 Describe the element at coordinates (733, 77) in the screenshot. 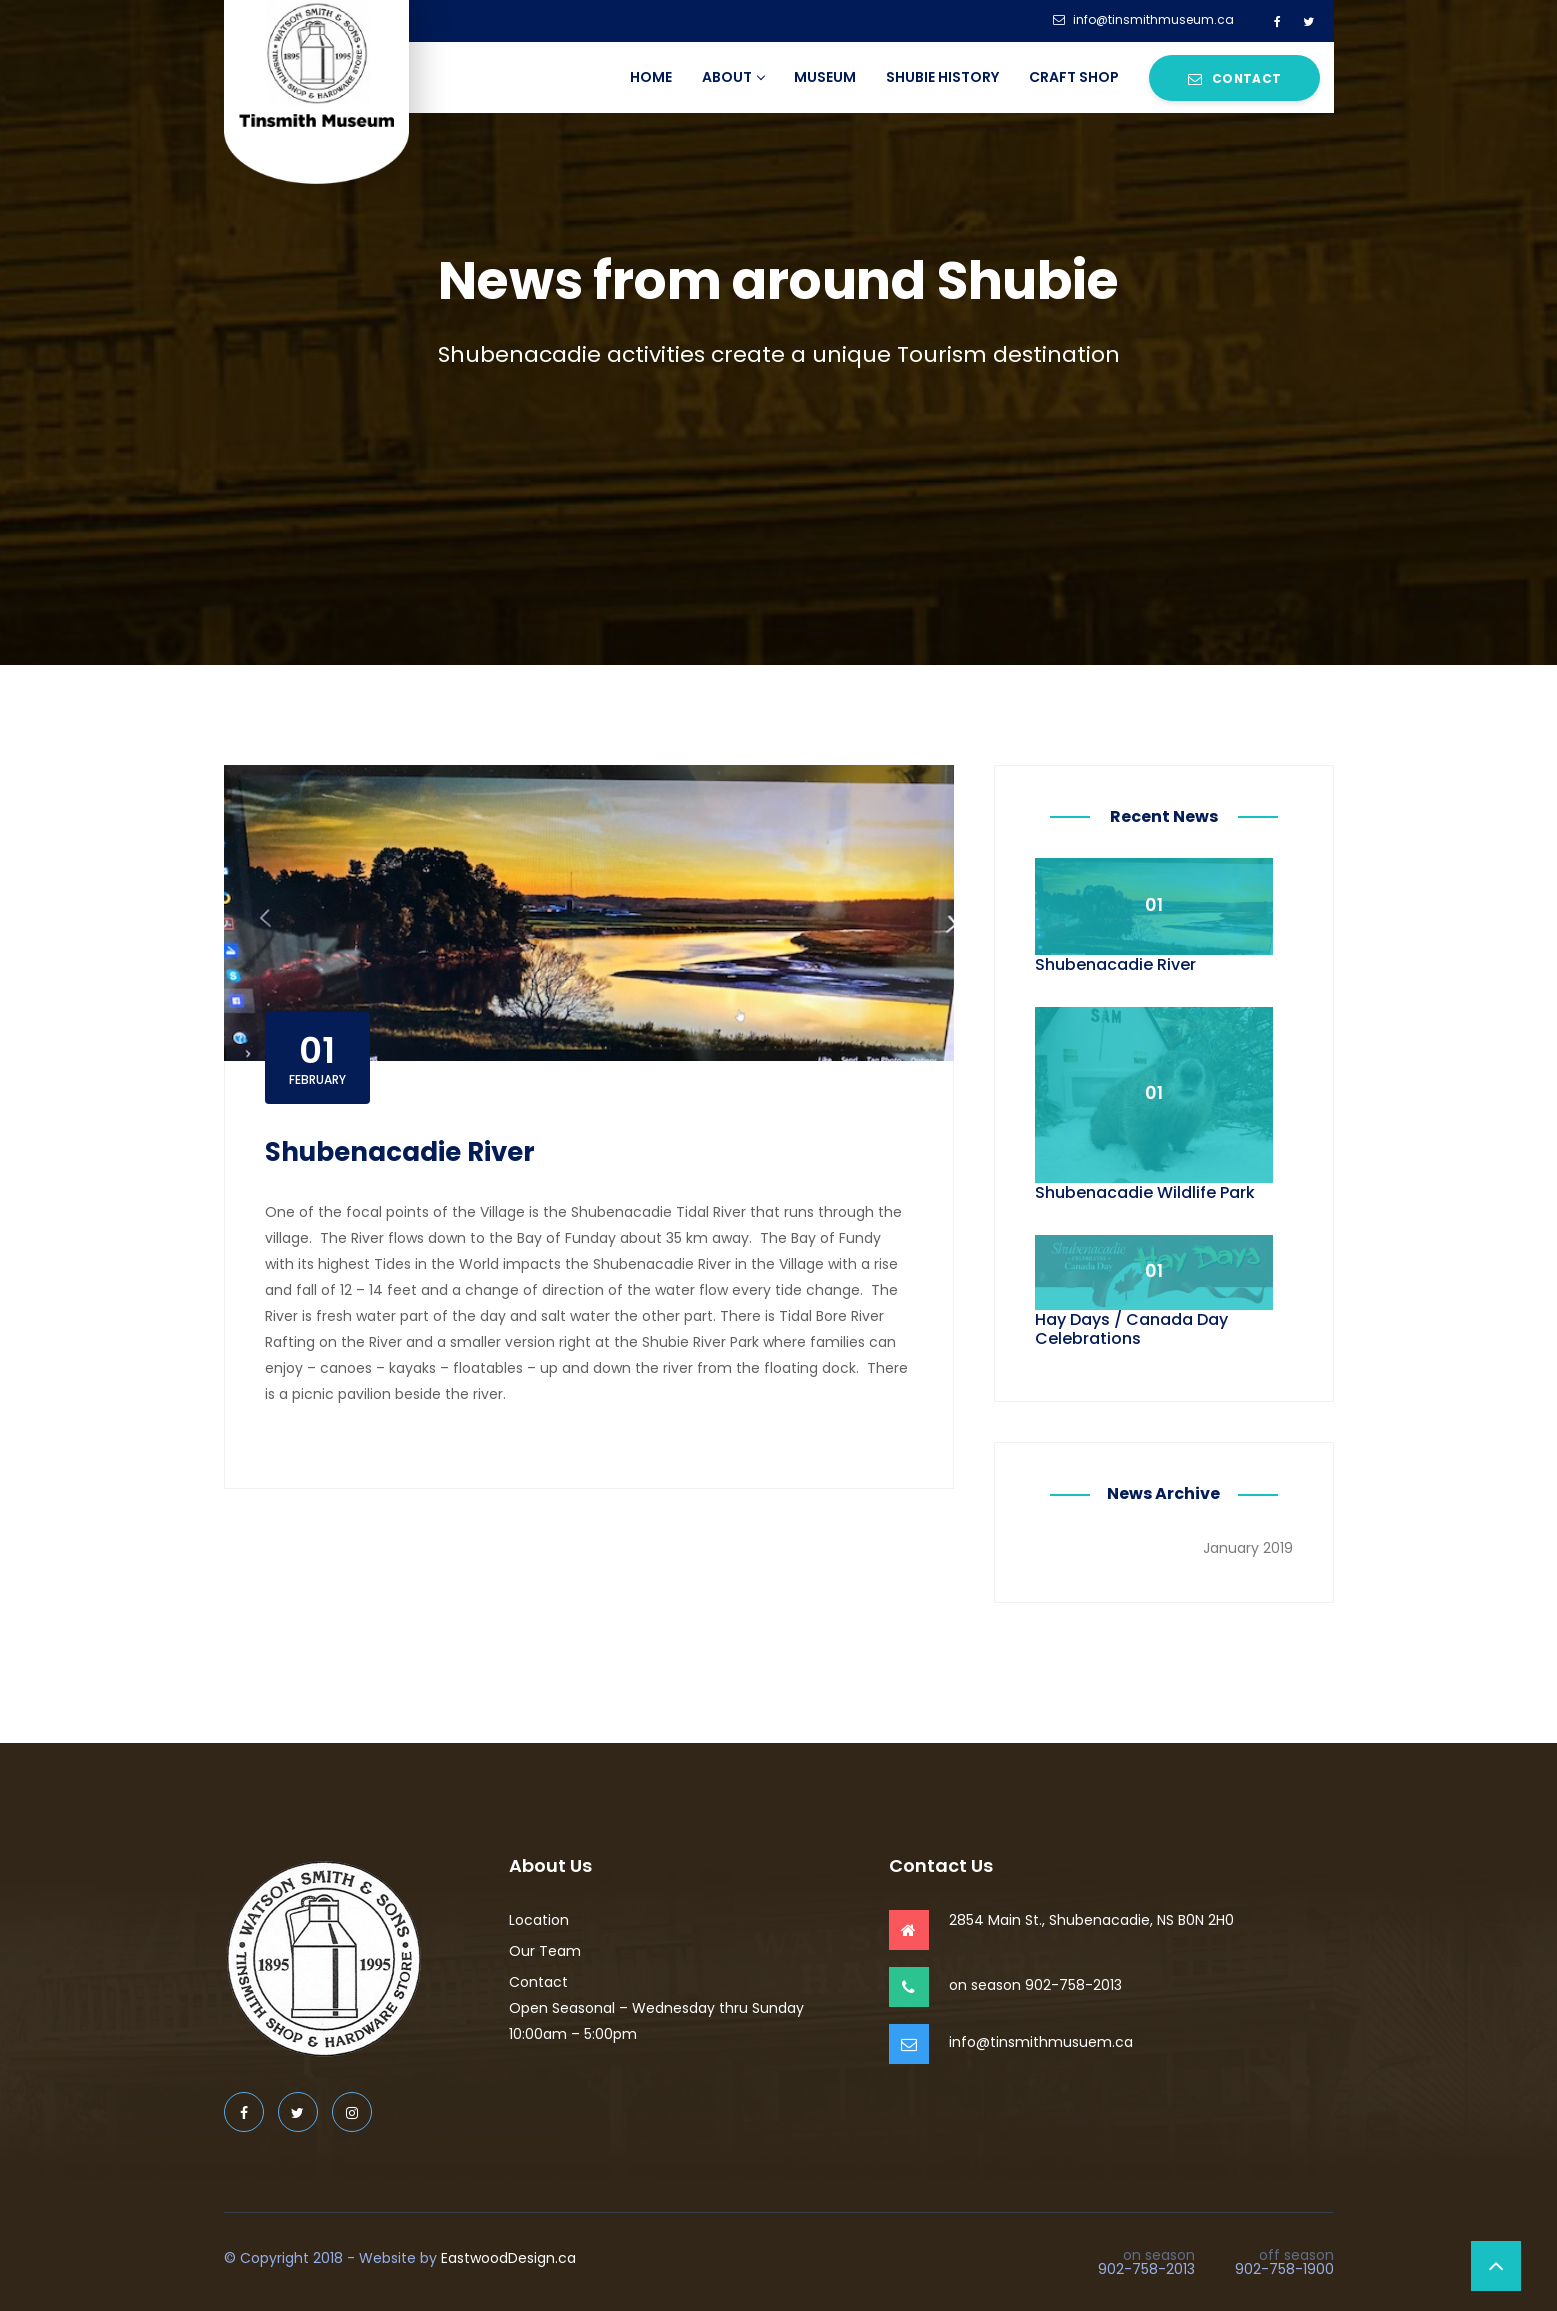

I see `About` at that location.